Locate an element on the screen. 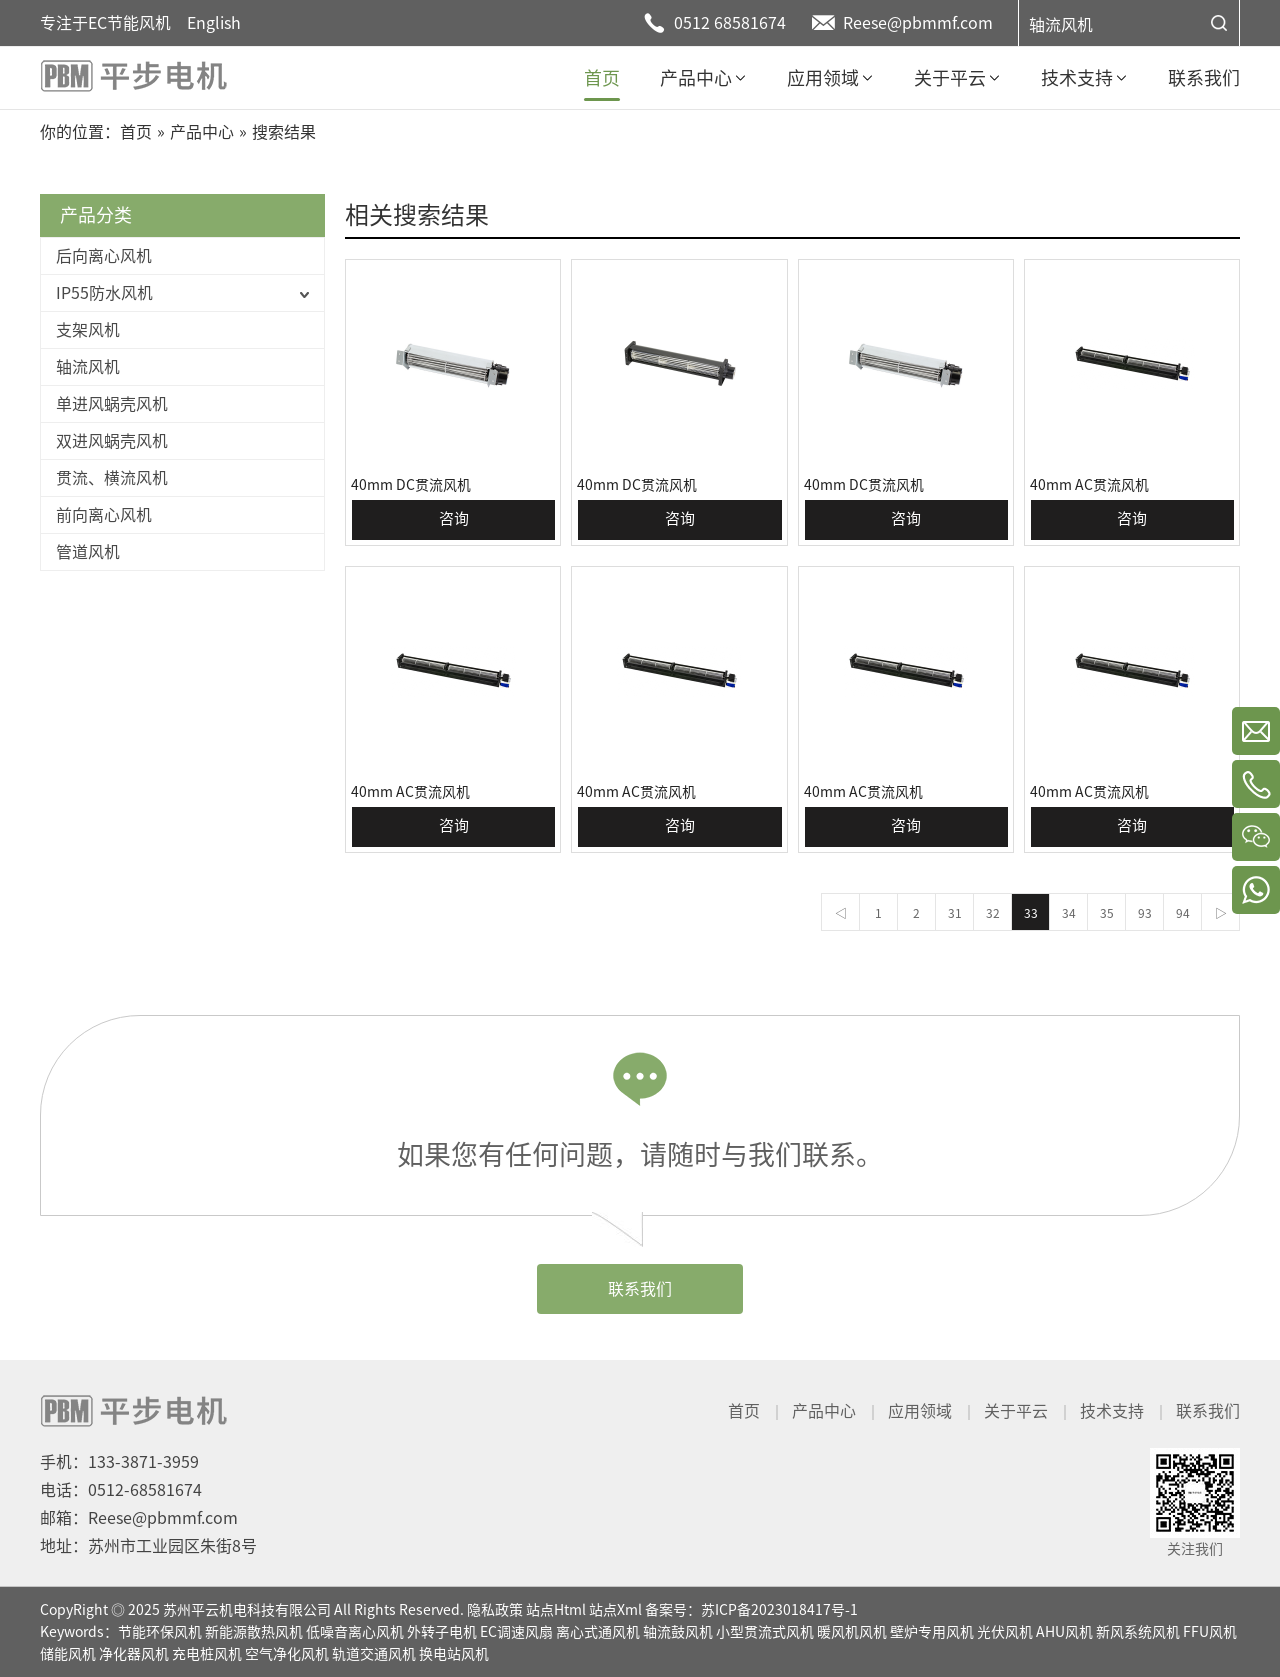 The height and width of the screenshot is (1677, 1280). 32 is located at coordinates (993, 913).